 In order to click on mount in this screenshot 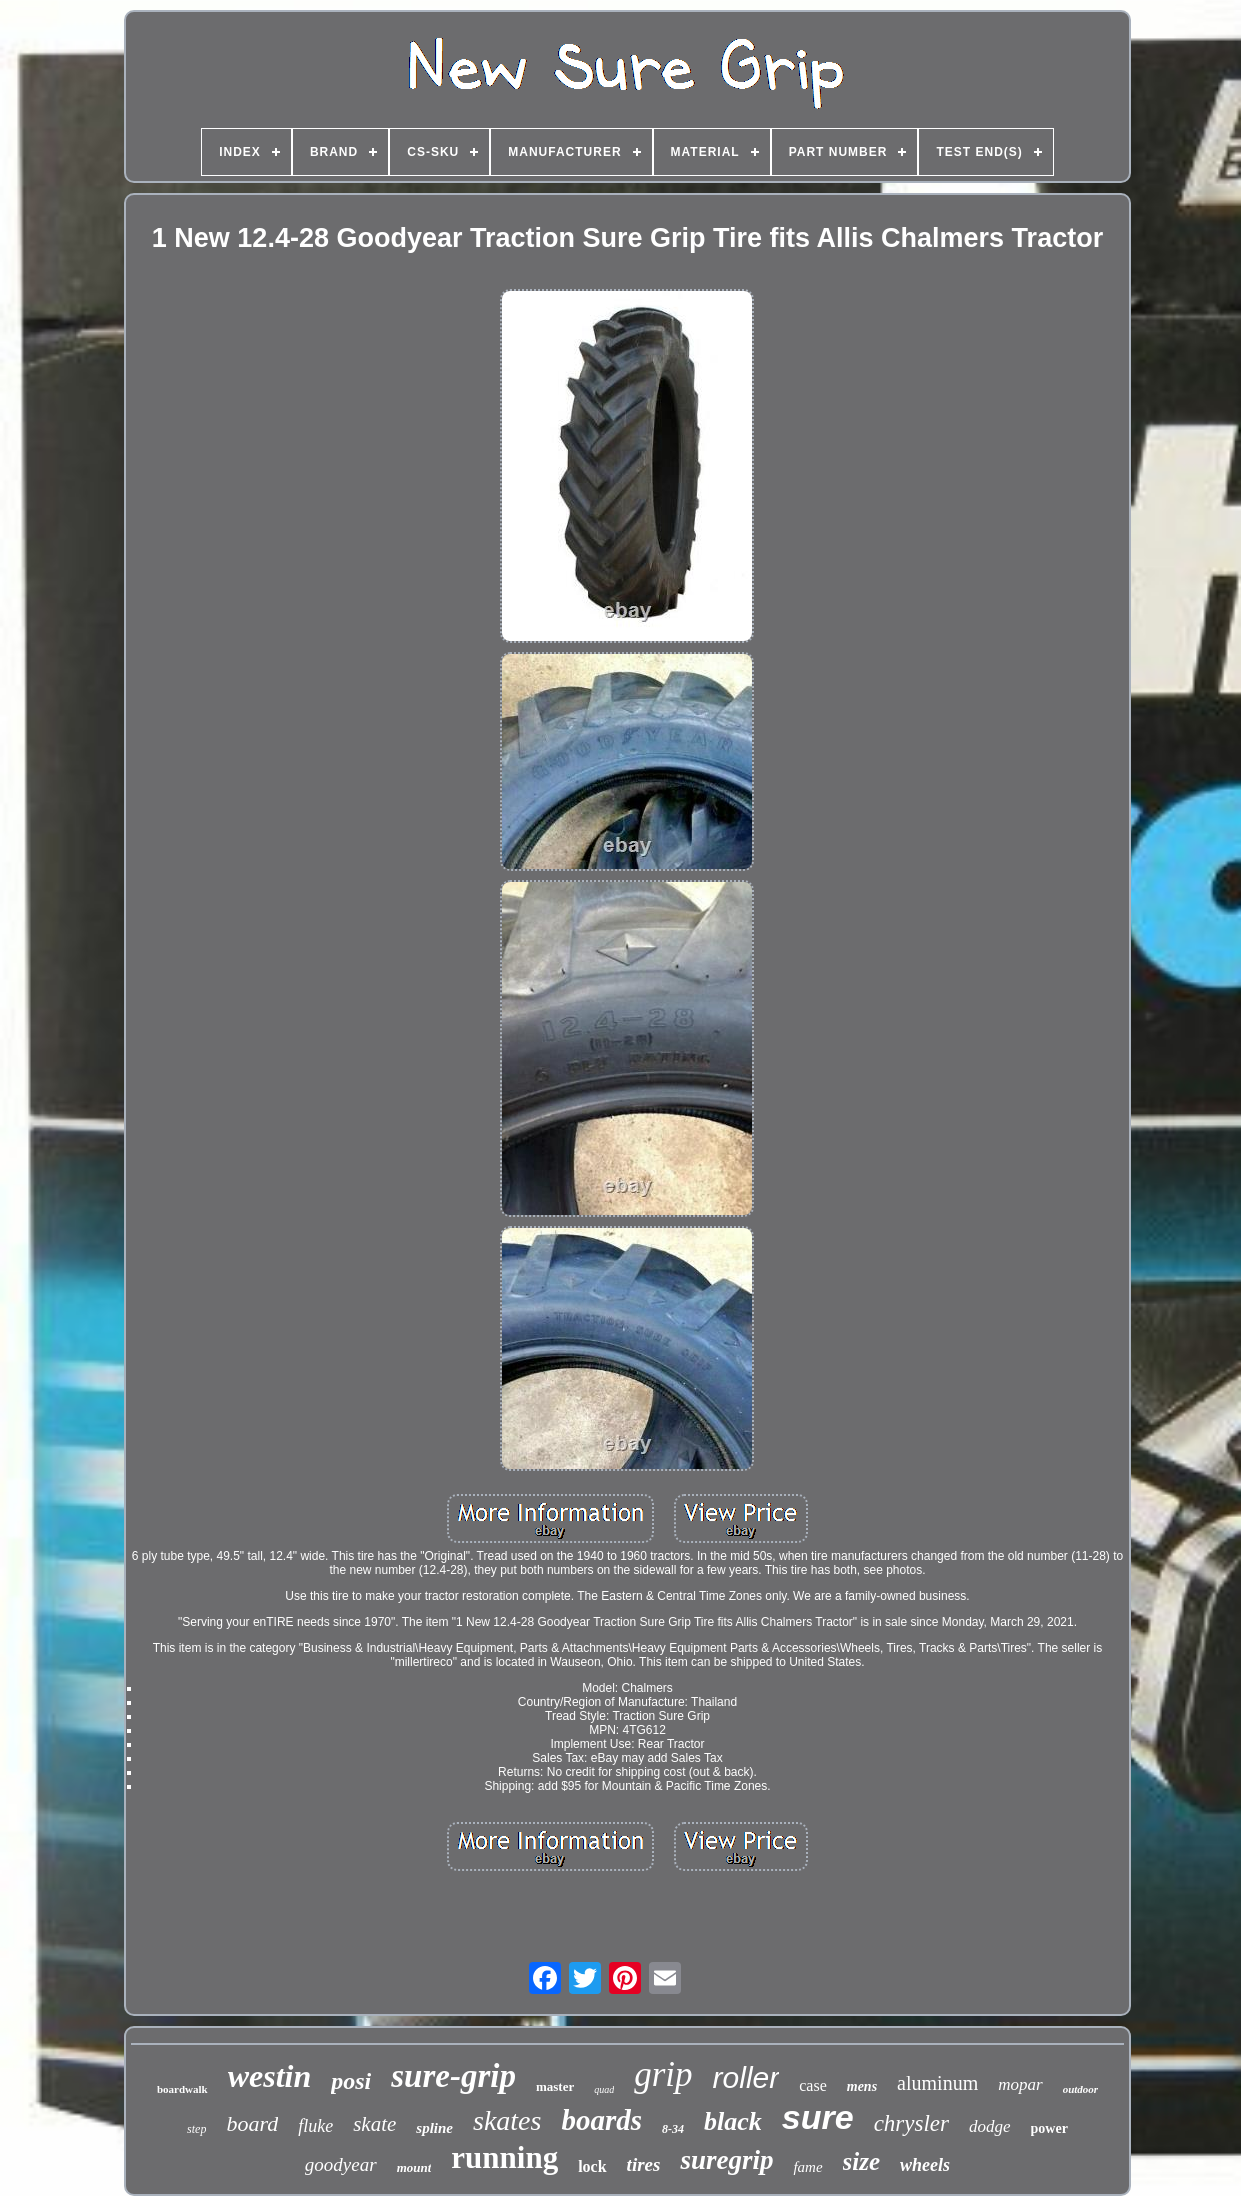, I will do `click(414, 2167)`.